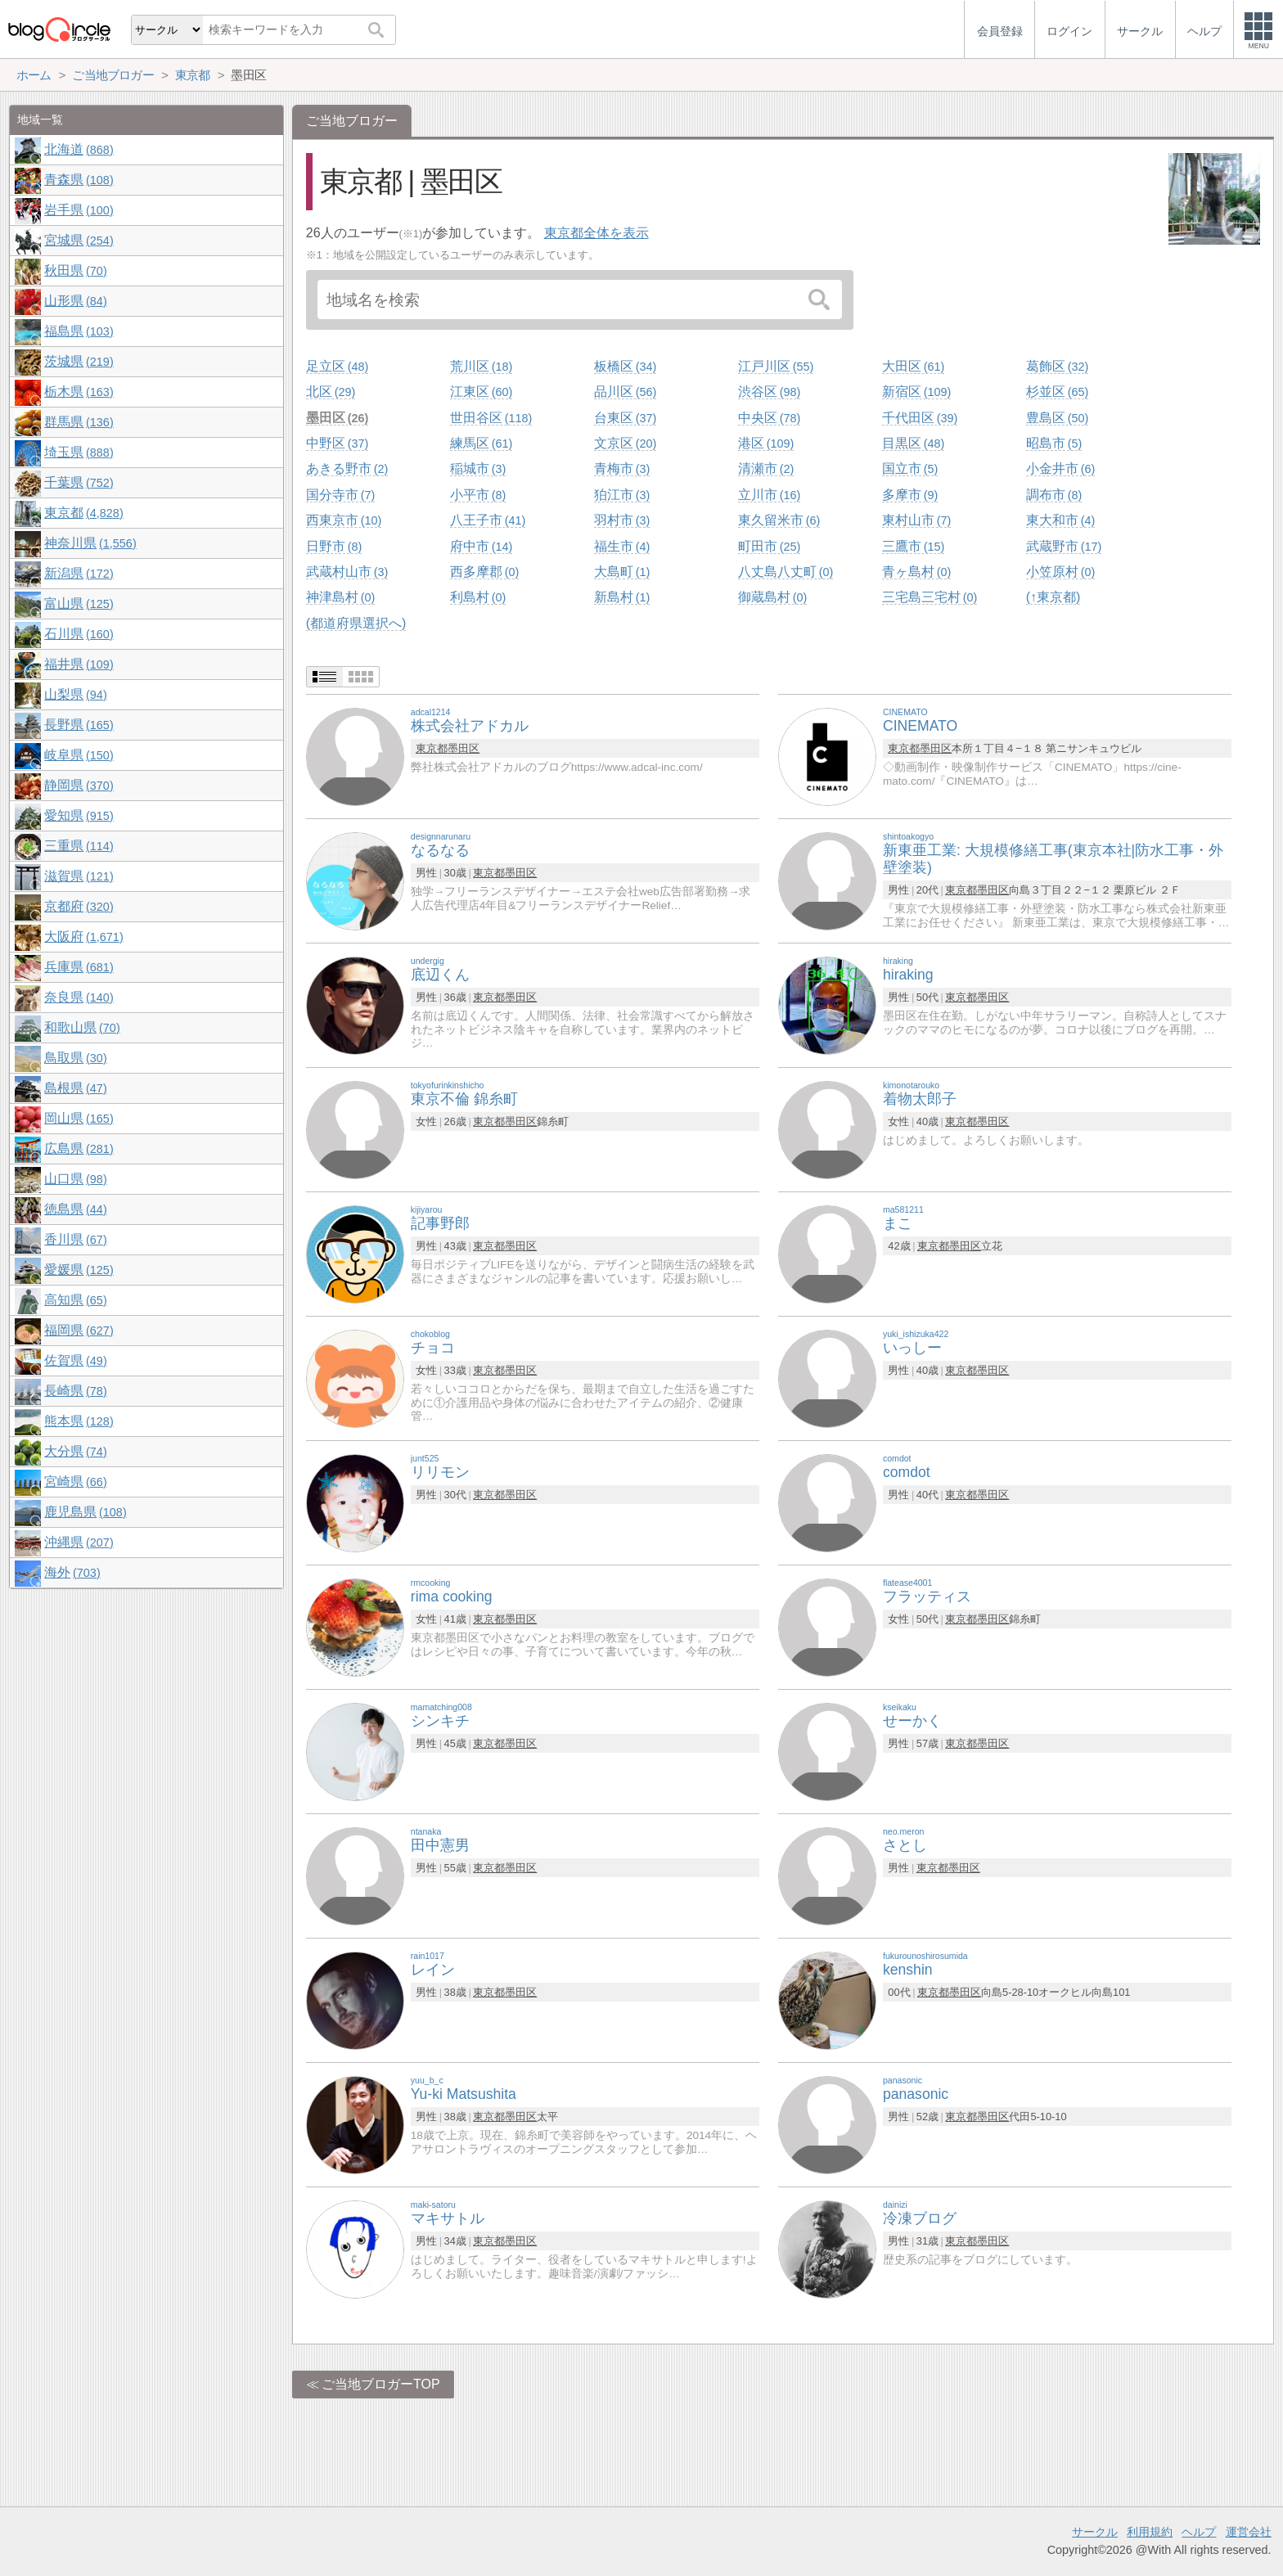 The height and width of the screenshot is (2576, 1283). I want to click on 山梨県, so click(75, 694).